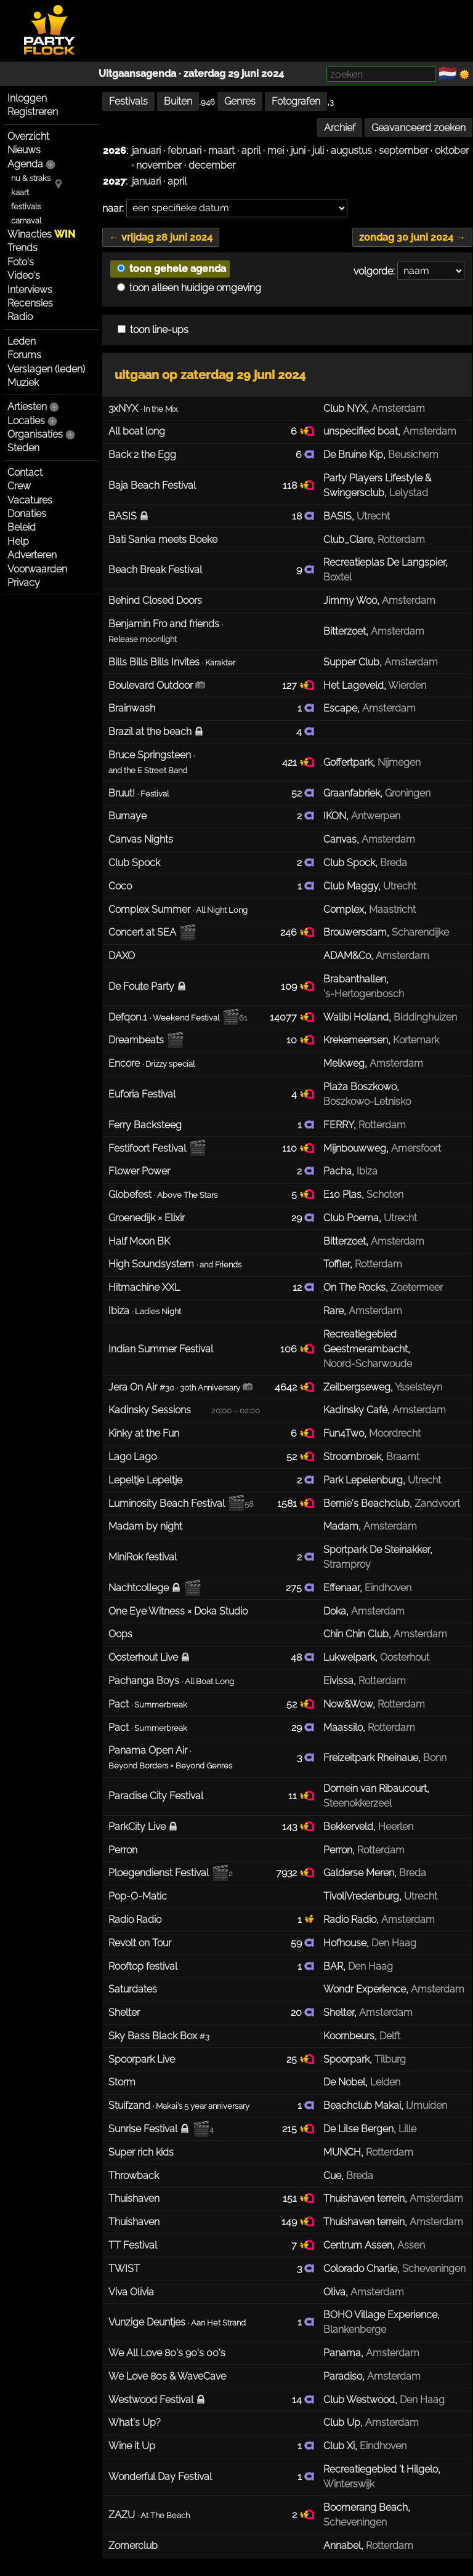 The height and width of the screenshot is (2576, 473). What do you see at coordinates (348, 762) in the screenshot?
I see `Goffertpark` at bounding box center [348, 762].